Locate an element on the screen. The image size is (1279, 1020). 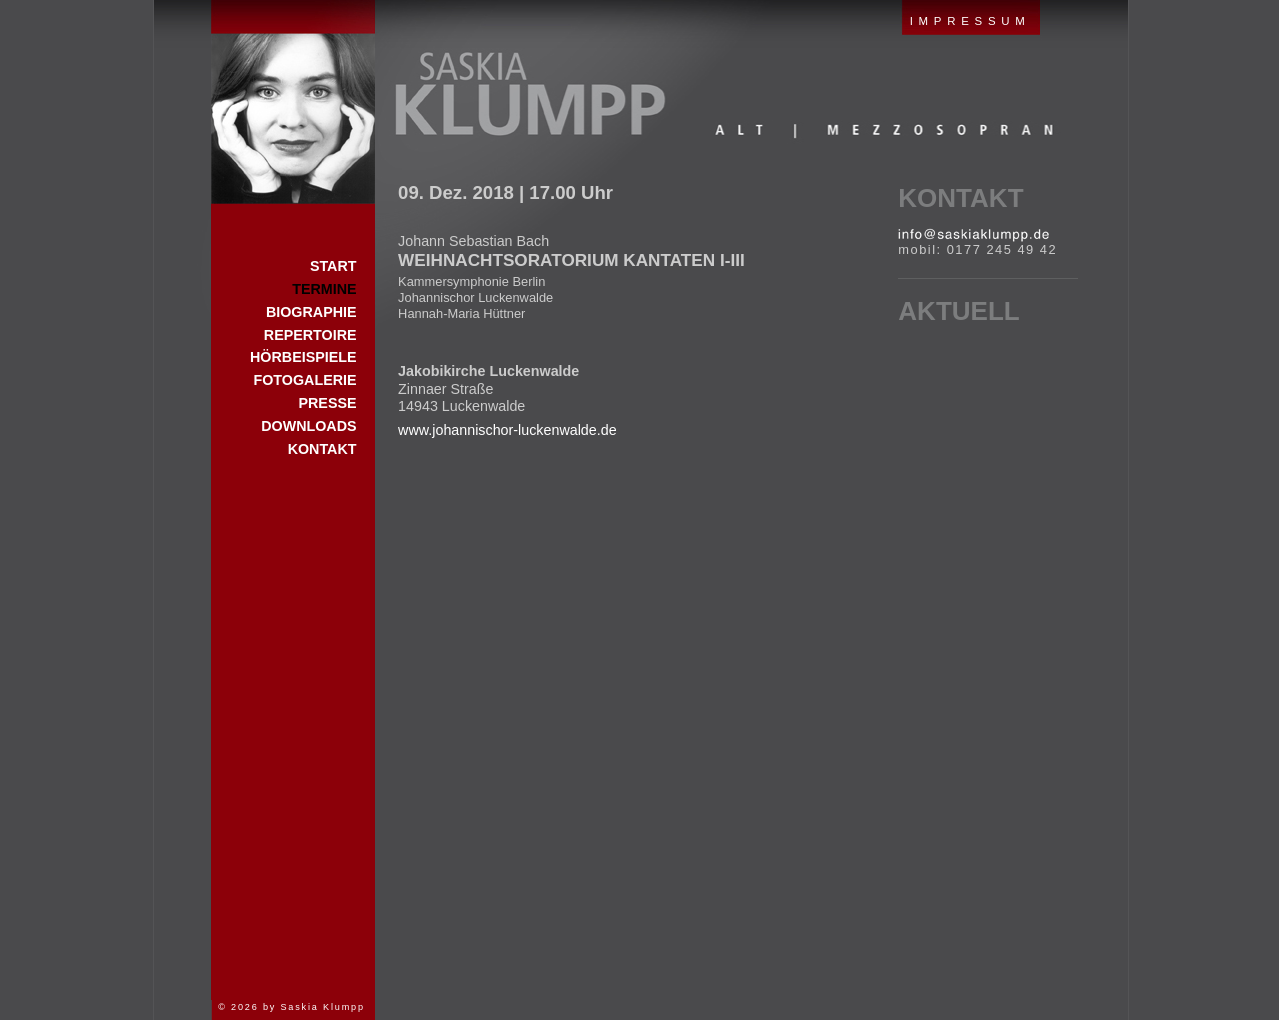
Termine is located at coordinates (324, 289).